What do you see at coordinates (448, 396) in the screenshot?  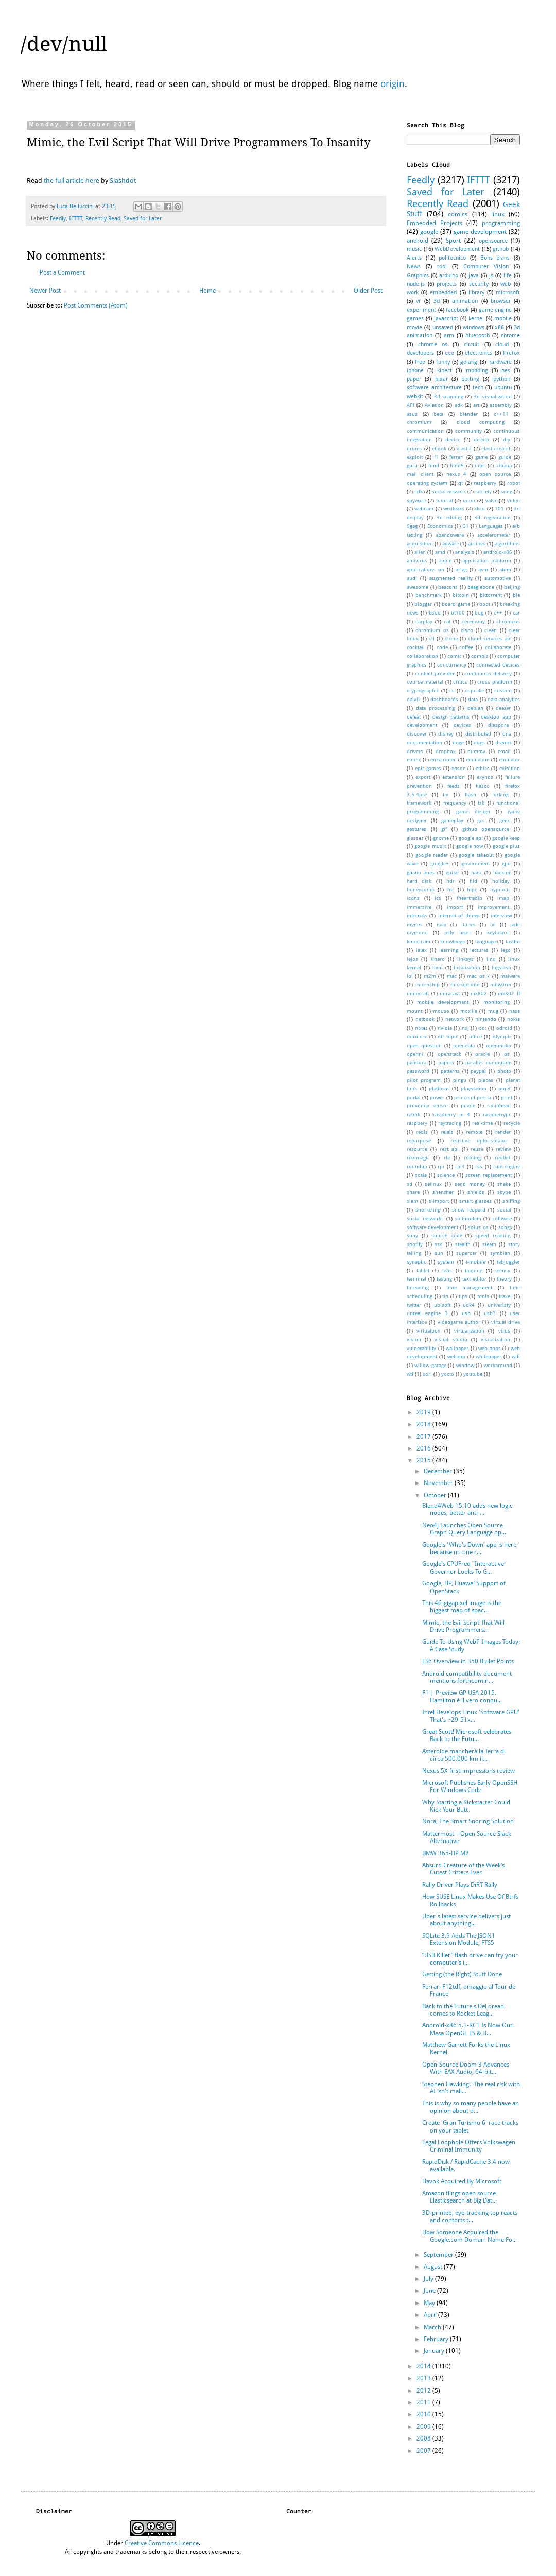 I see `3d scanning` at bounding box center [448, 396].